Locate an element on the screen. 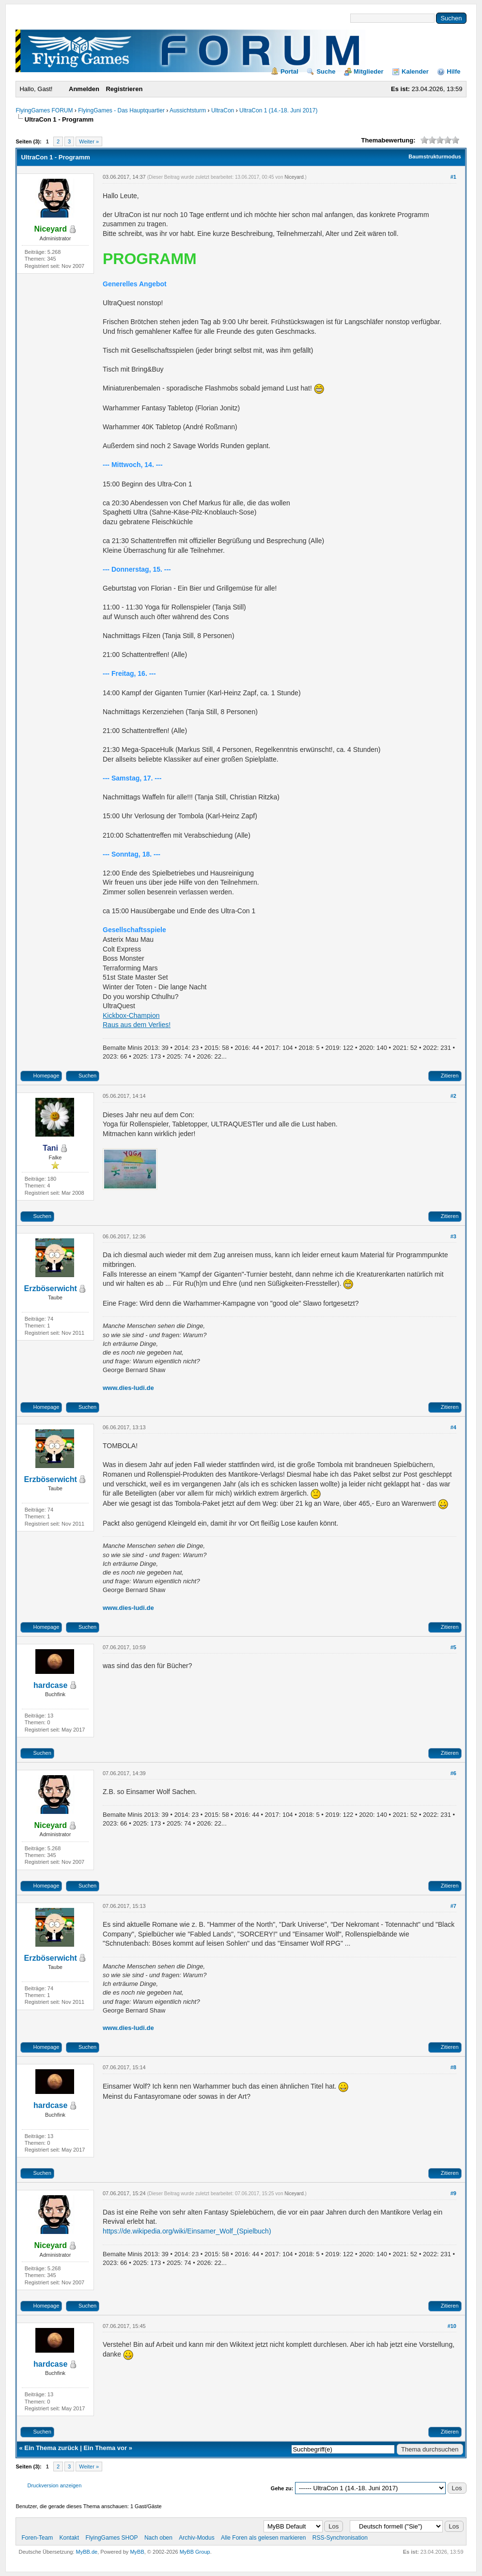 The width and height of the screenshot is (482, 2576). Weiter » is located at coordinates (89, 141).